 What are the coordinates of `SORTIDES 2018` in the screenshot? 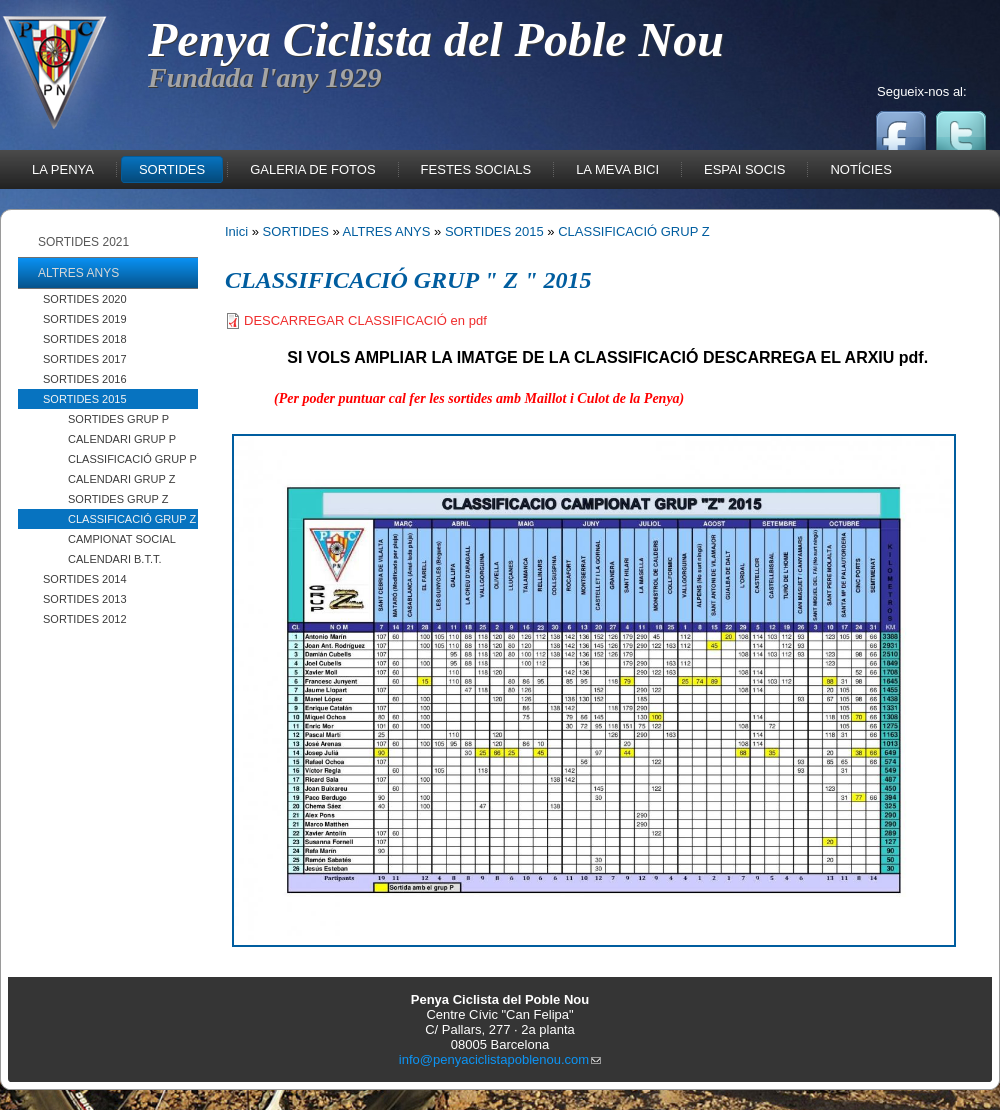 It's located at (85, 339).